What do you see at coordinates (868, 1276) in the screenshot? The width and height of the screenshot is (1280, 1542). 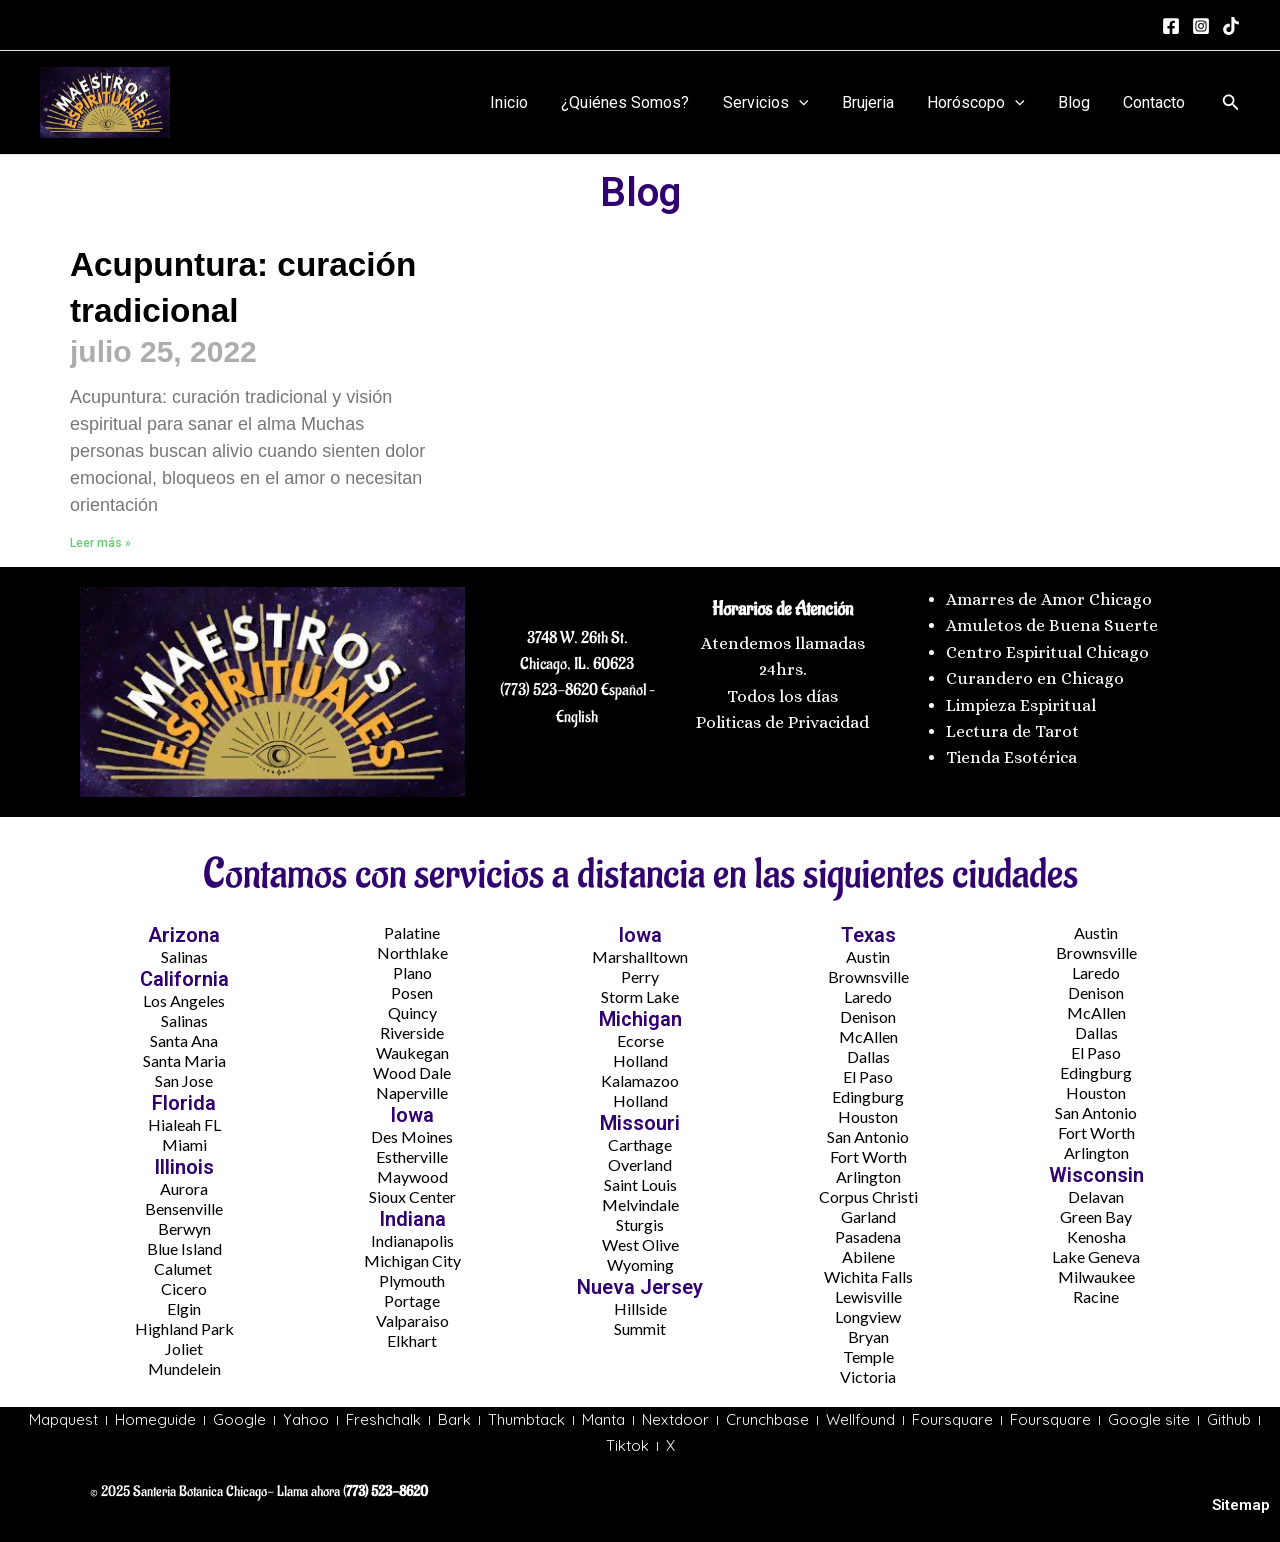 I see `Wichita Falls` at bounding box center [868, 1276].